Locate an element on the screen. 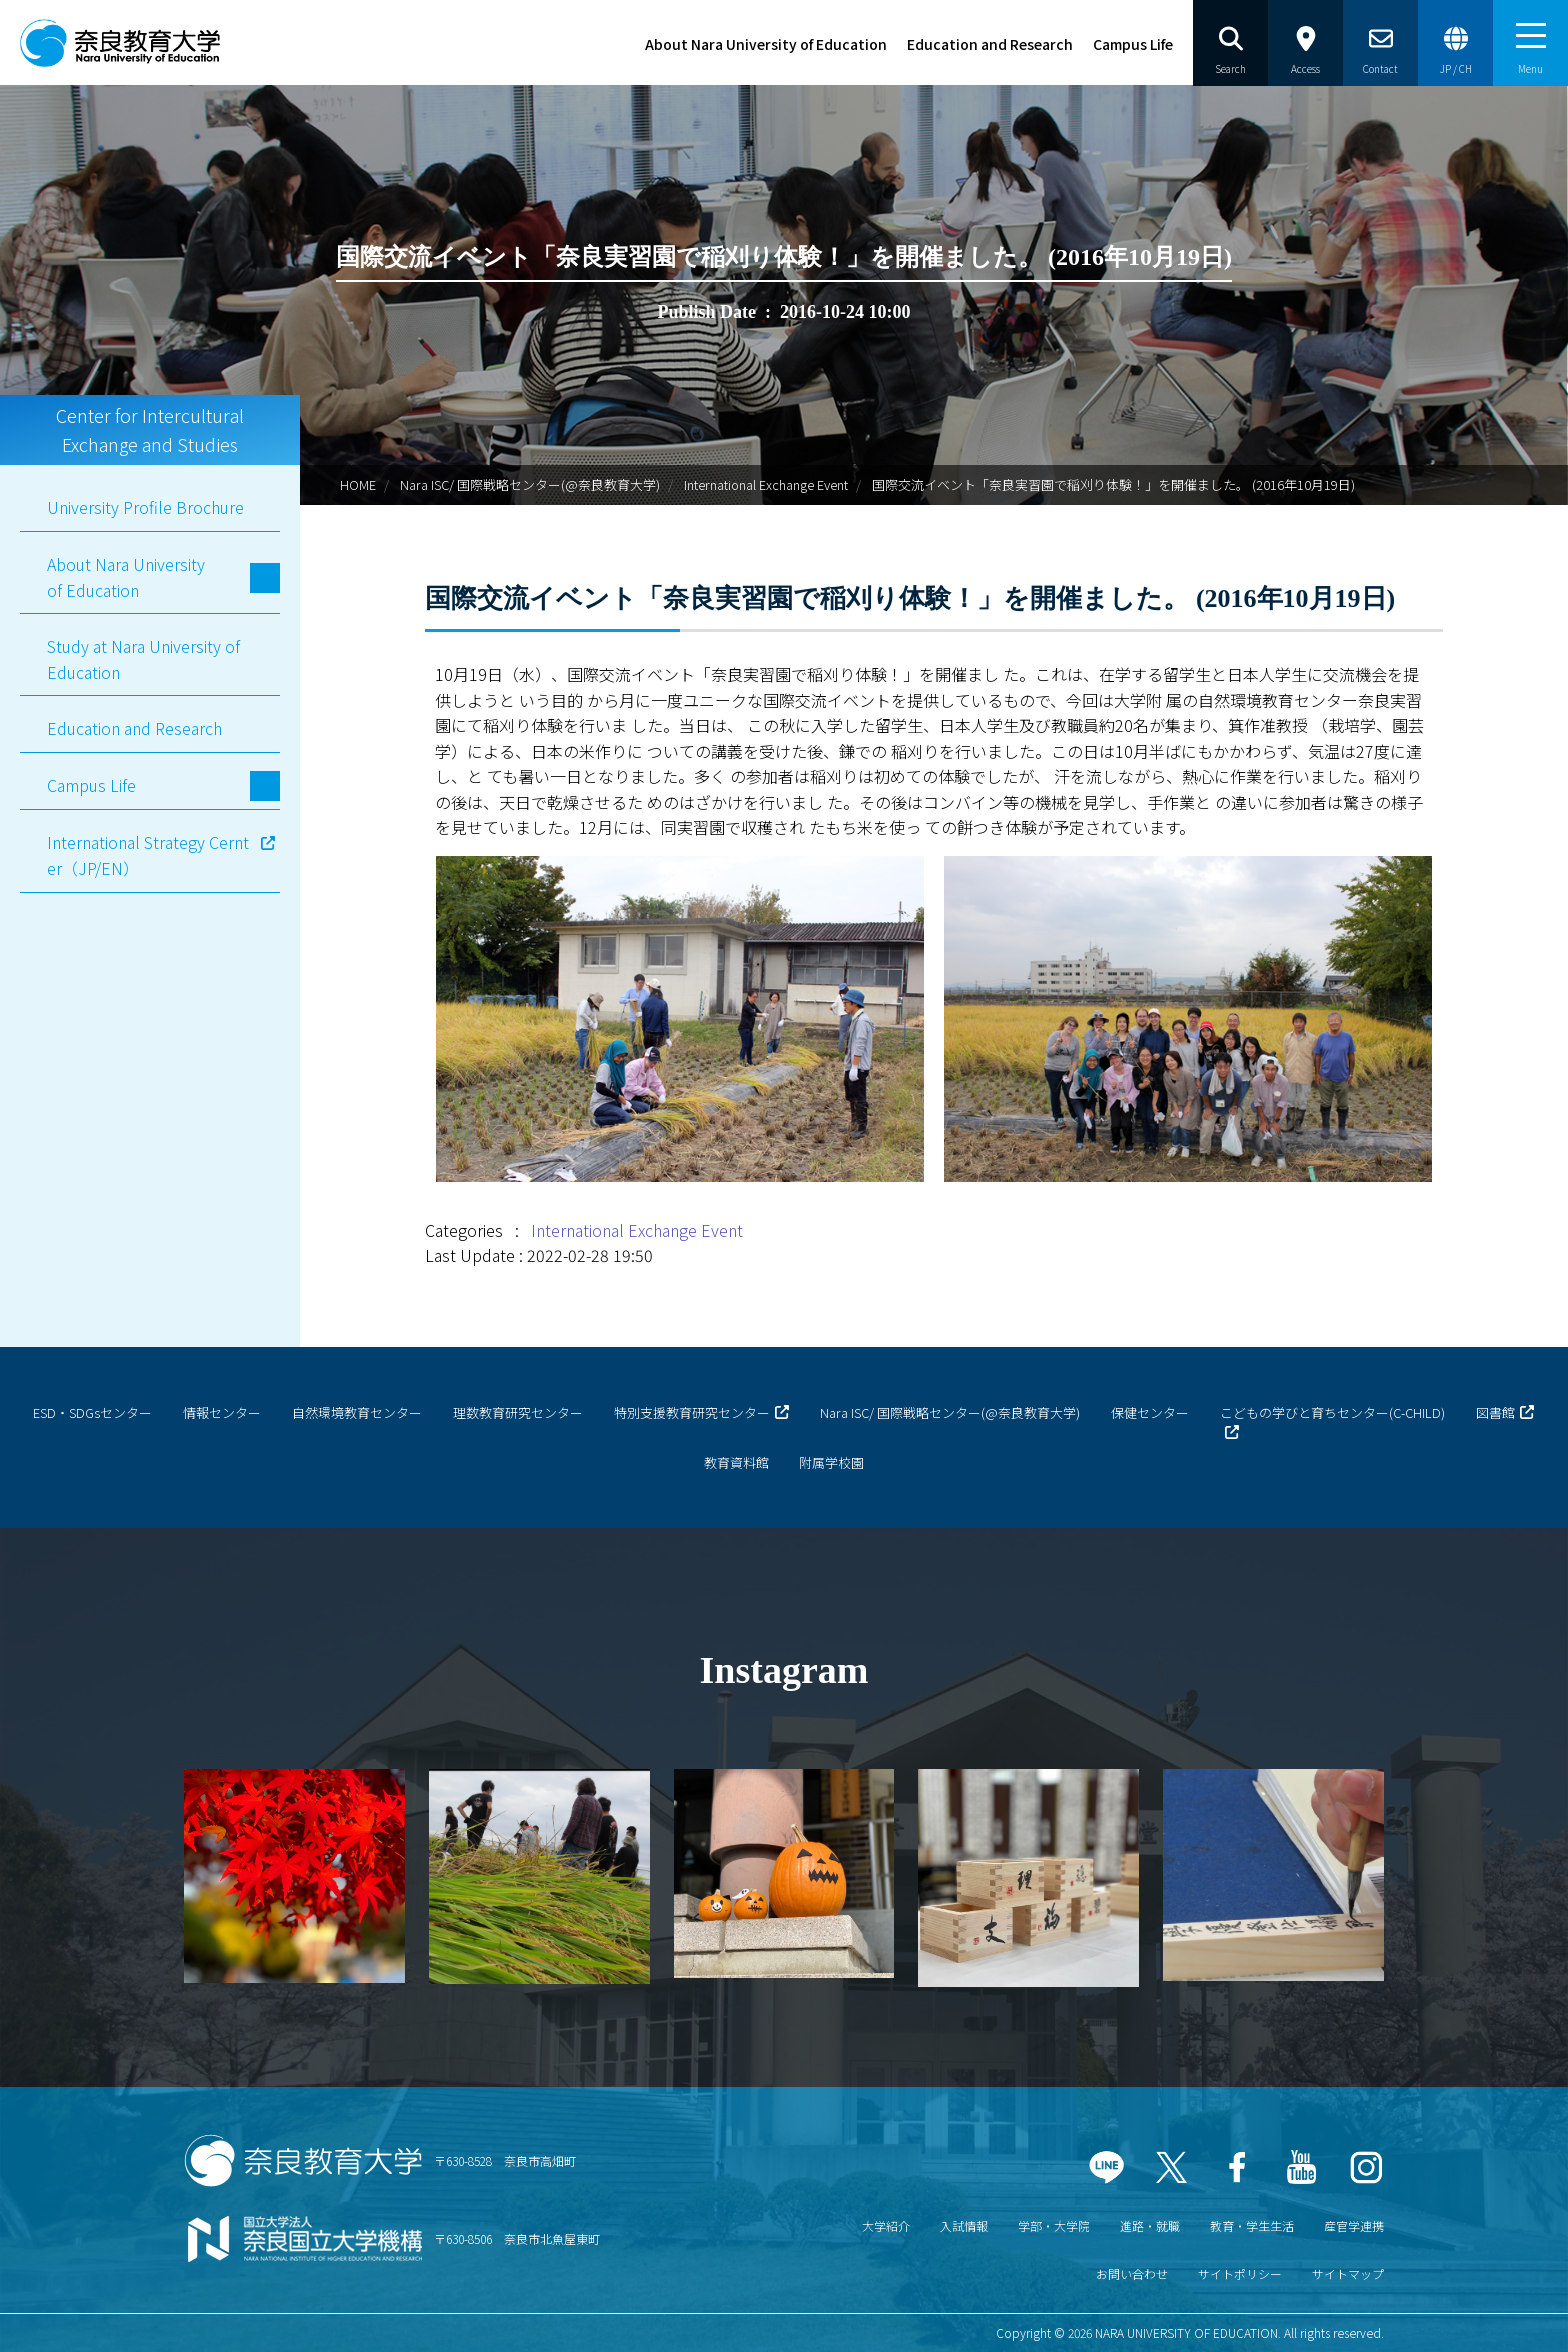  Study at Nara University of Education is located at coordinates (143, 659).